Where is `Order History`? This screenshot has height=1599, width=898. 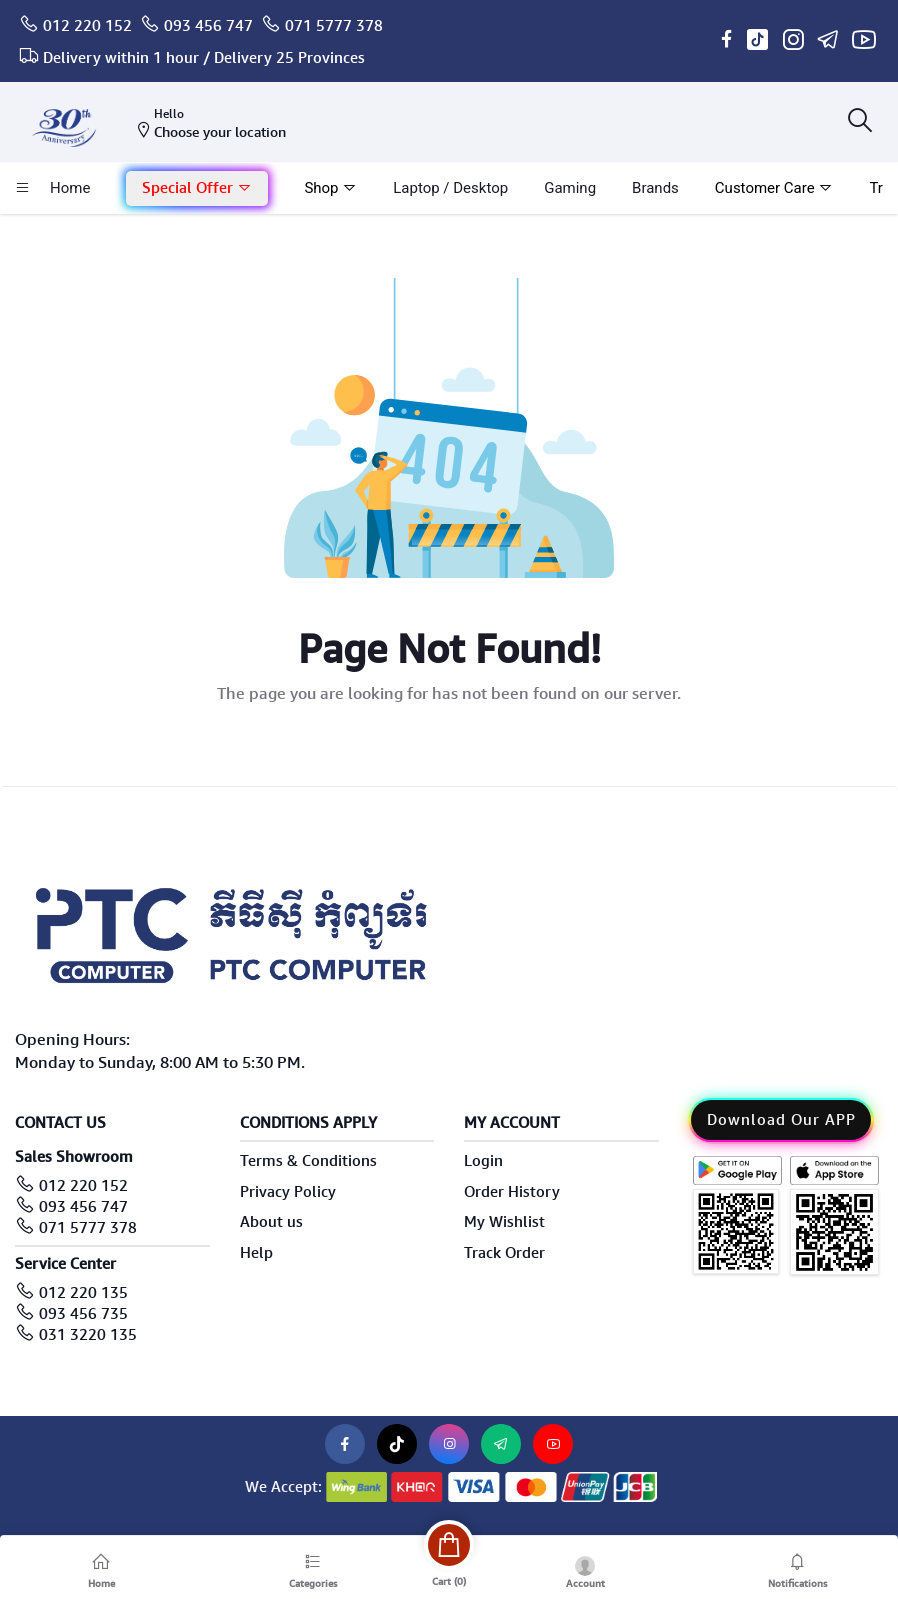 Order History is located at coordinates (512, 1192).